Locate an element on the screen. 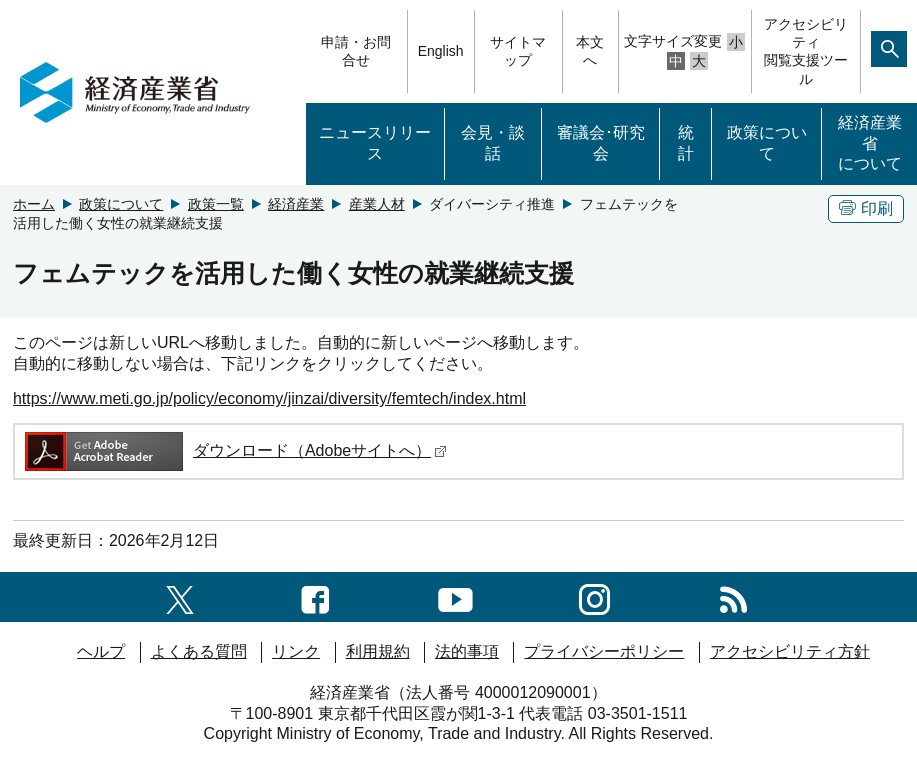 The image size is (917, 783). ダウンロード（Adobeサイトへ） is located at coordinates (234, 450).